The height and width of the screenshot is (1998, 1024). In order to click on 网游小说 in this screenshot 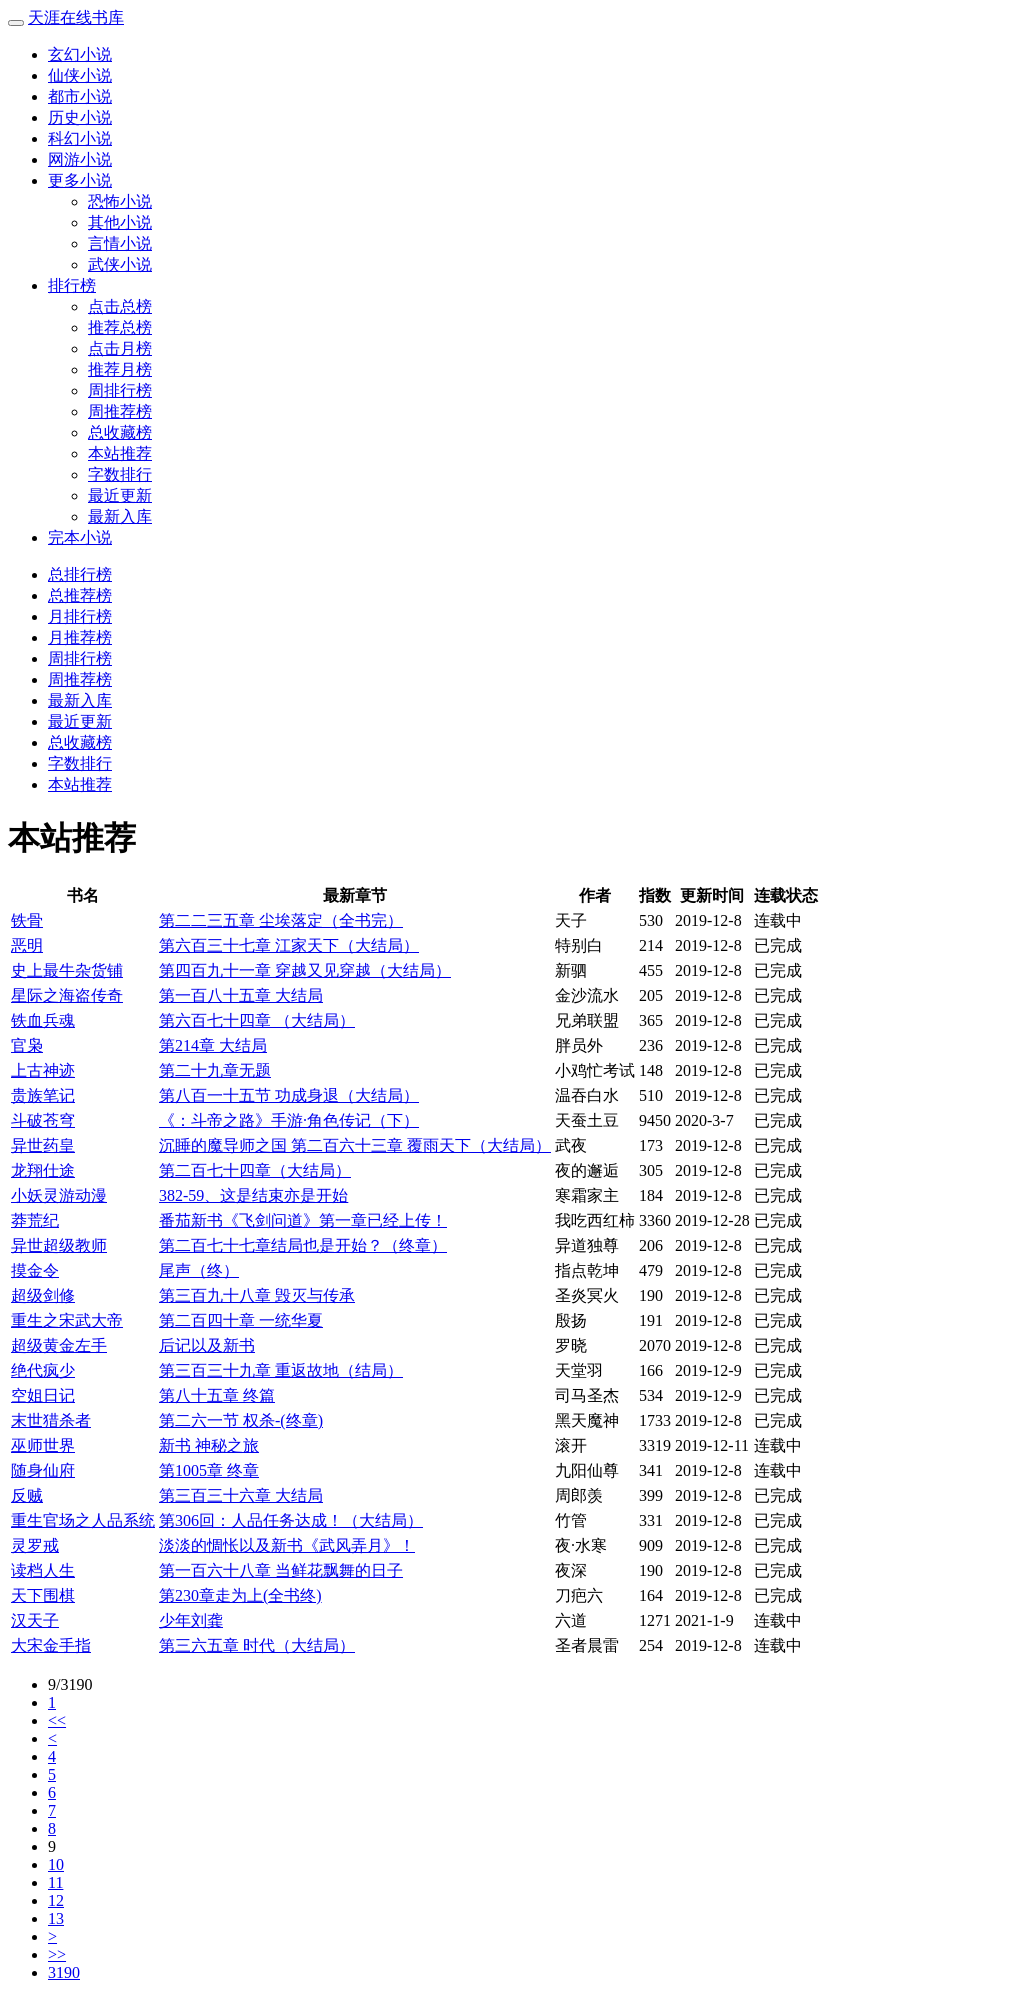, I will do `click(80, 159)`.